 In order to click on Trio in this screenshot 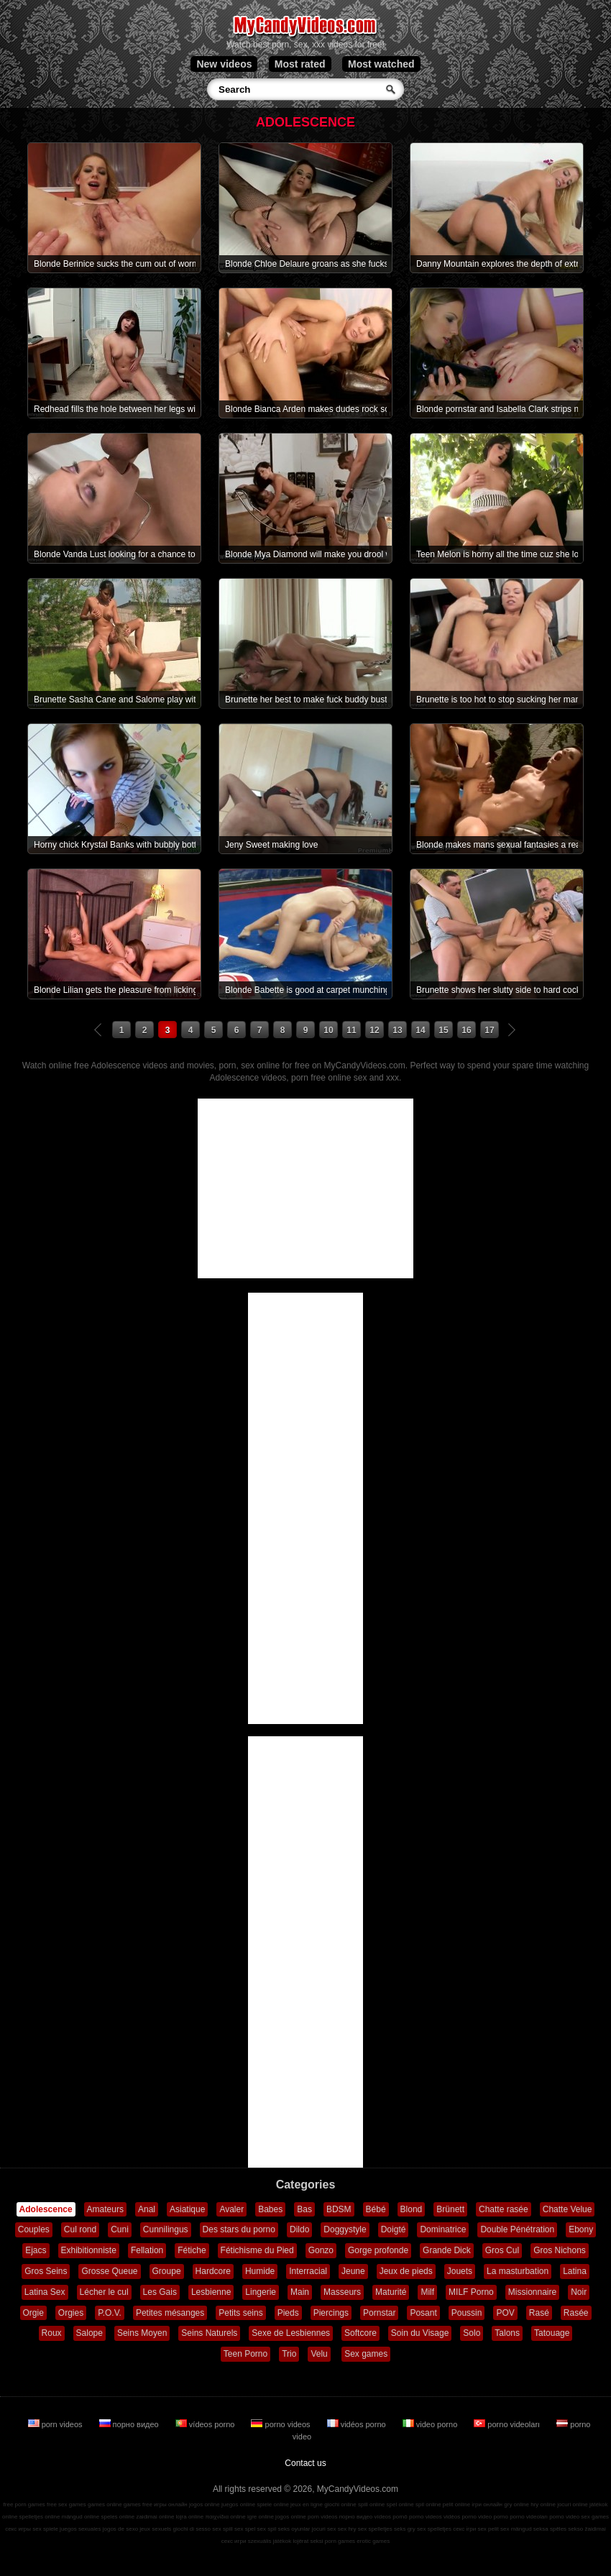, I will do `click(289, 2354)`.